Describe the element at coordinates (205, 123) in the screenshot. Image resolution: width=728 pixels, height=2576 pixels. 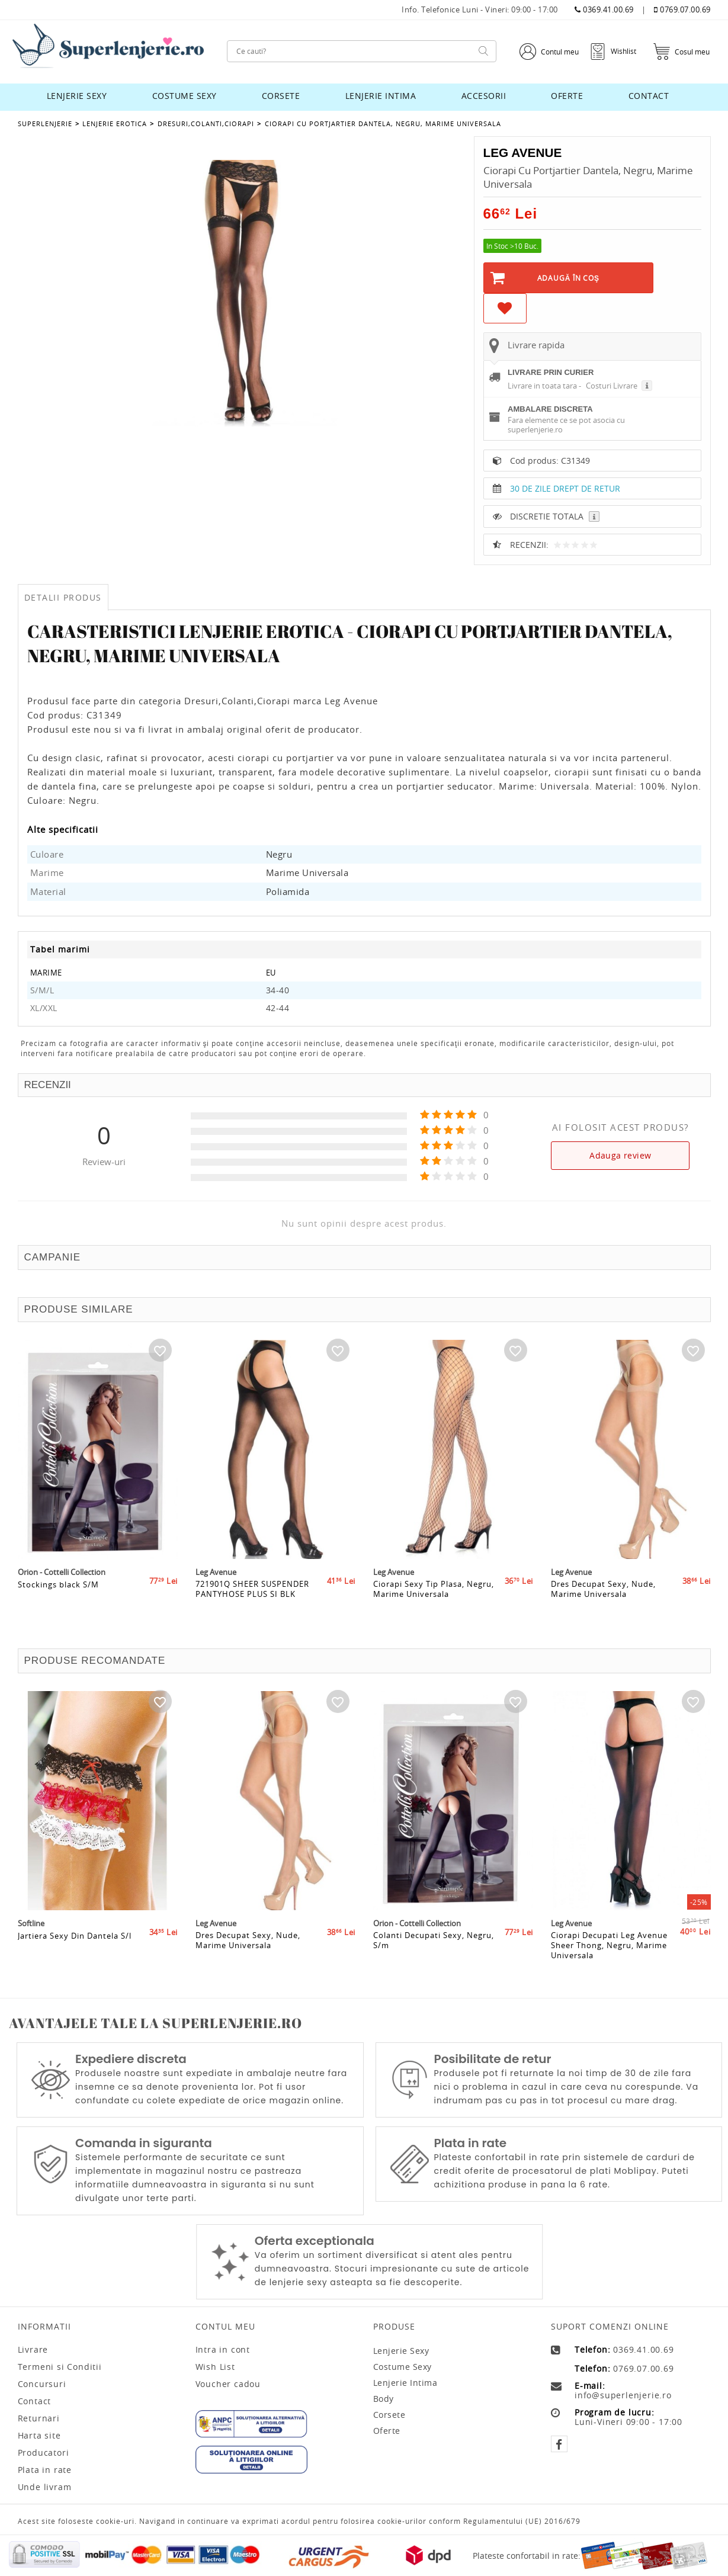
I see `Dresuri,Colanti,Ciorapi` at that location.